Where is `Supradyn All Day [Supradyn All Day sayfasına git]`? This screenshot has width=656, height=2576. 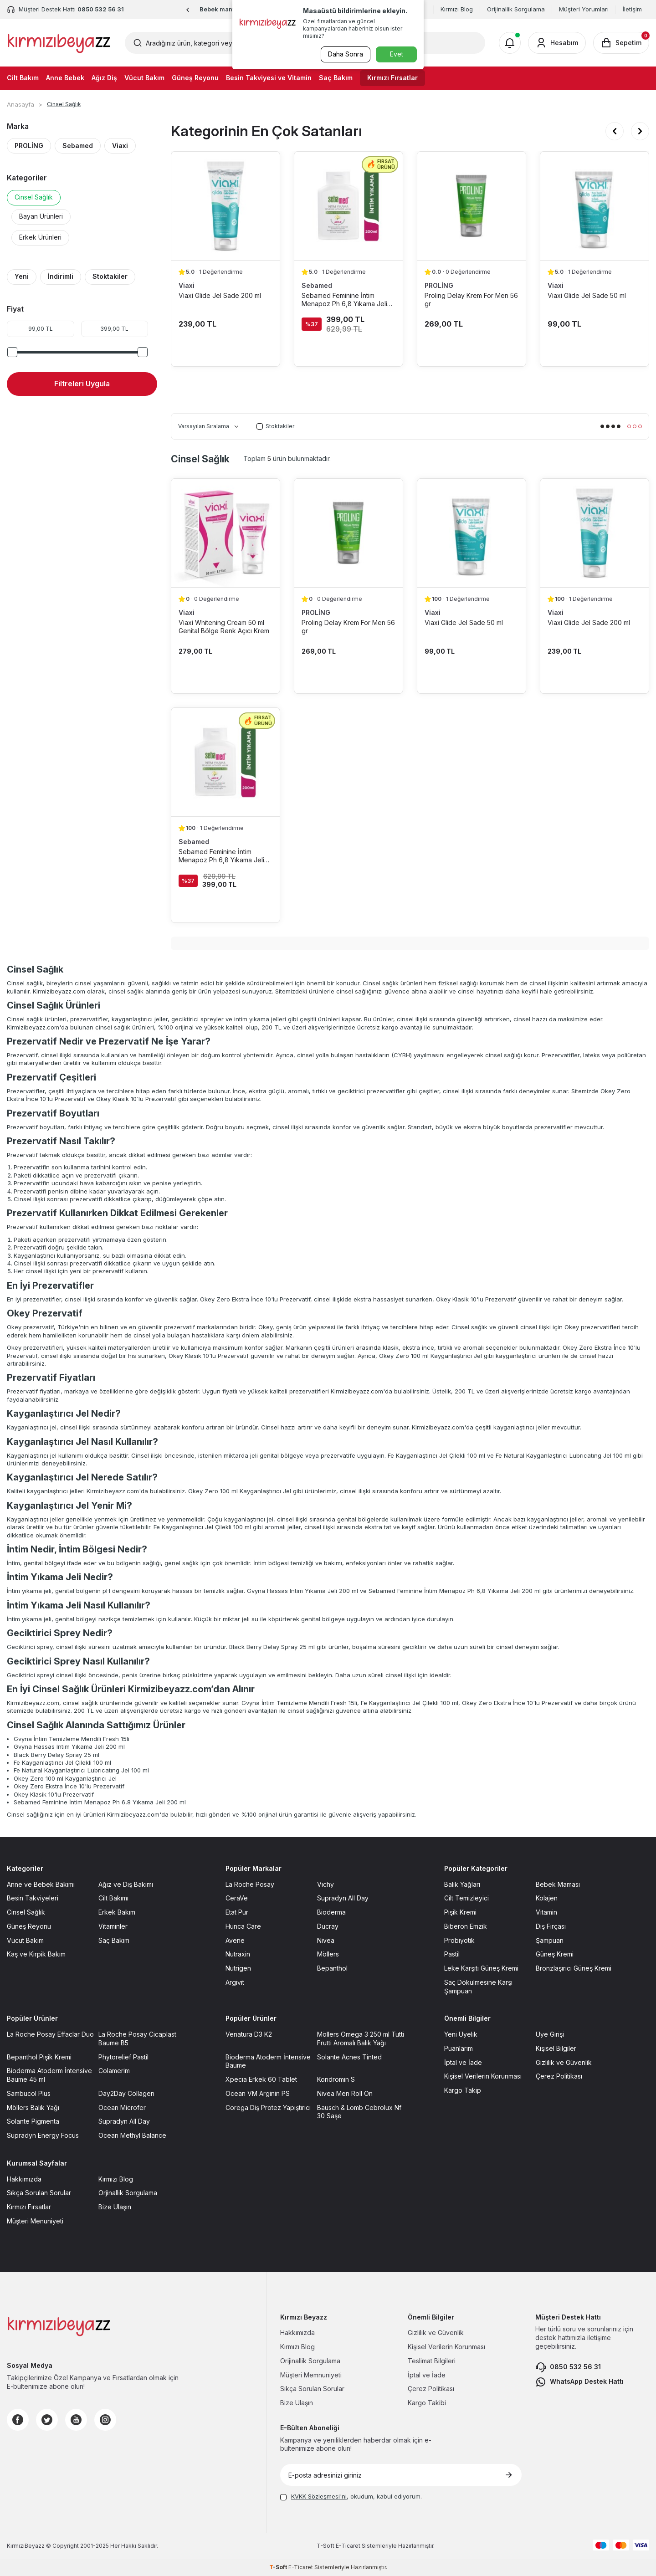
Supradyn All Day [Supradyn All Day sayfasına git] is located at coordinates (343, 1898).